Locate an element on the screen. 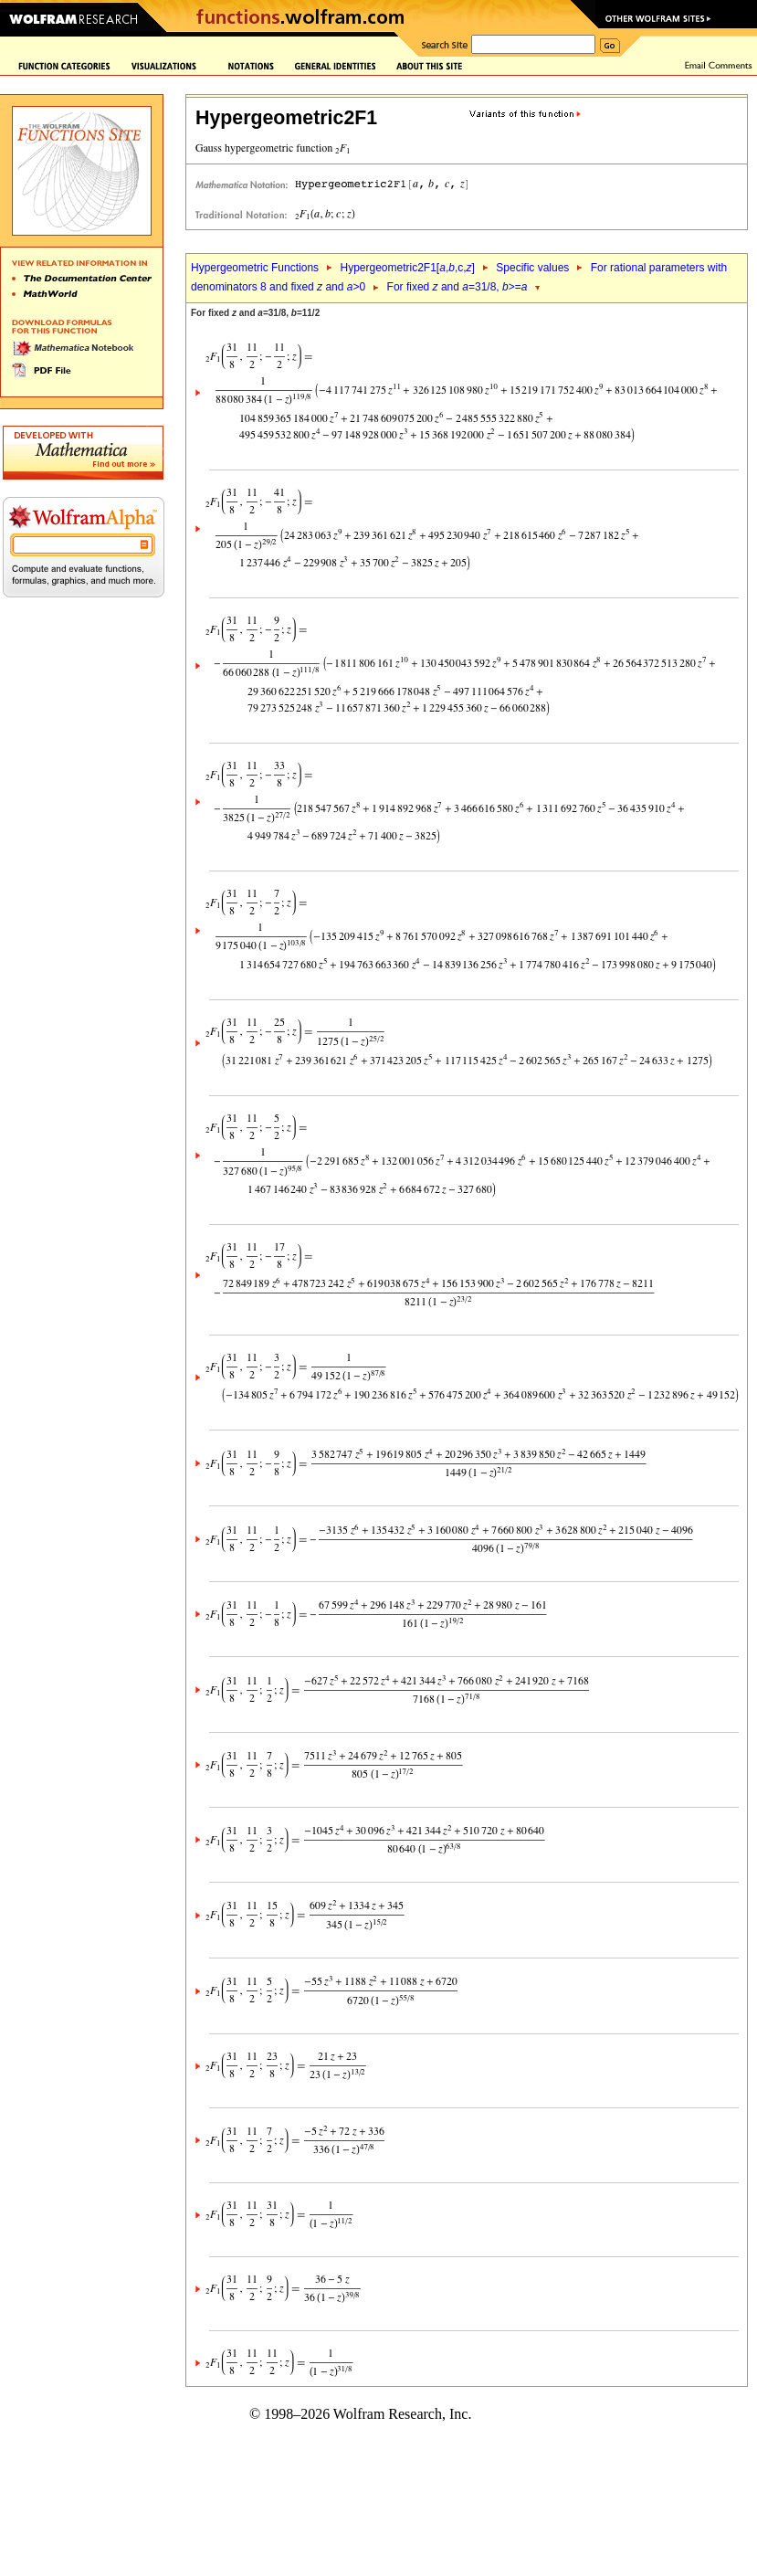  For fixed and =31/8, >= is located at coordinates (457, 286).